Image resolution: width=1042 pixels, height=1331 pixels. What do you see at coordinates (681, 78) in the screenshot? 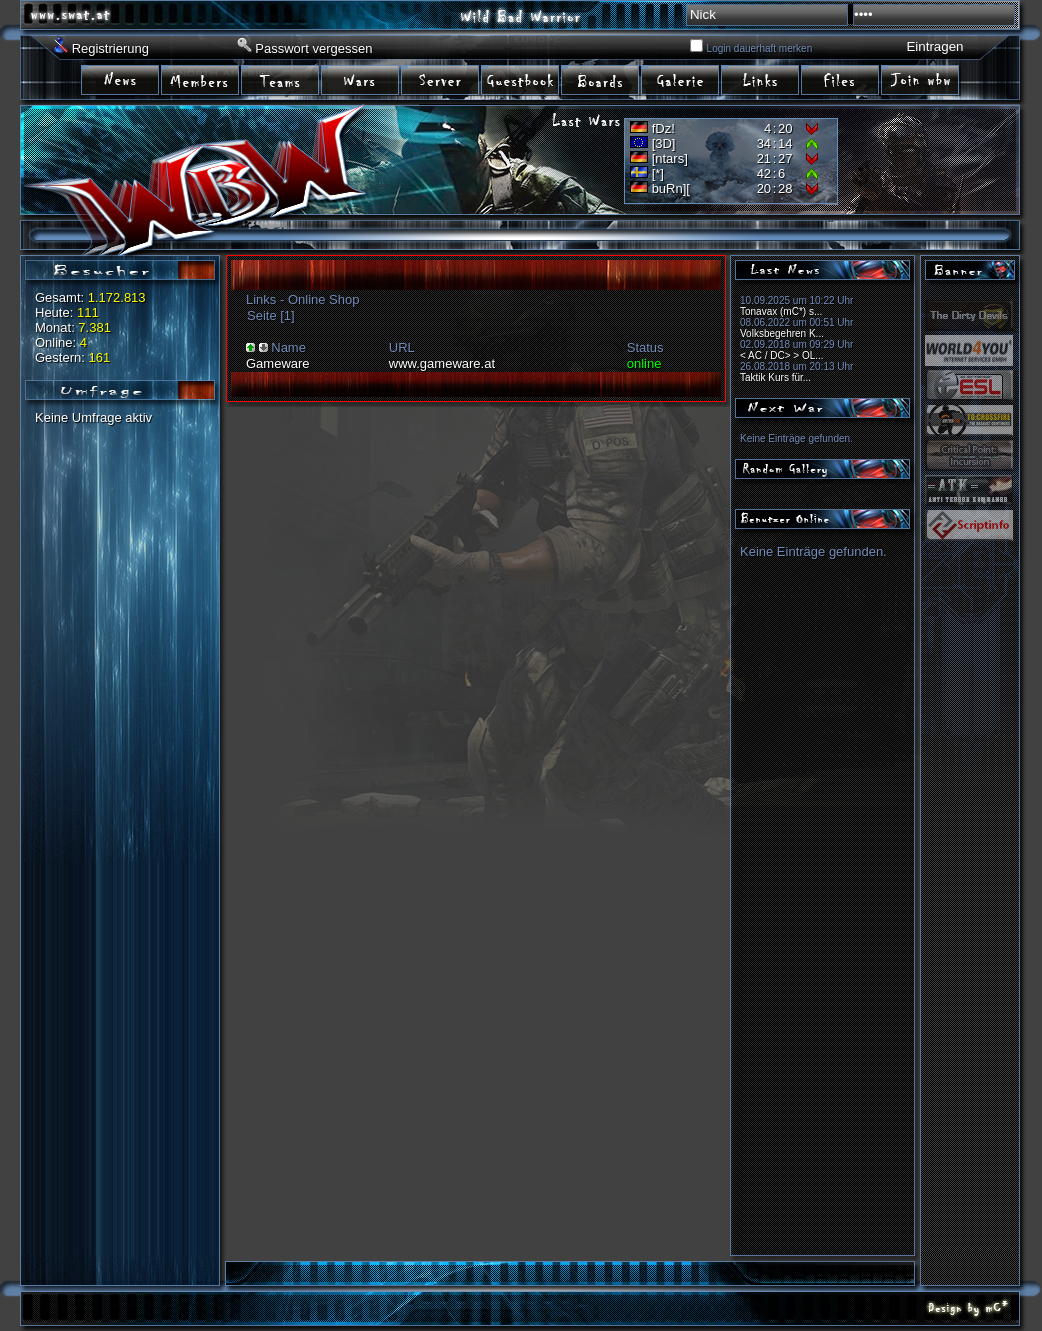
I see `item08` at bounding box center [681, 78].